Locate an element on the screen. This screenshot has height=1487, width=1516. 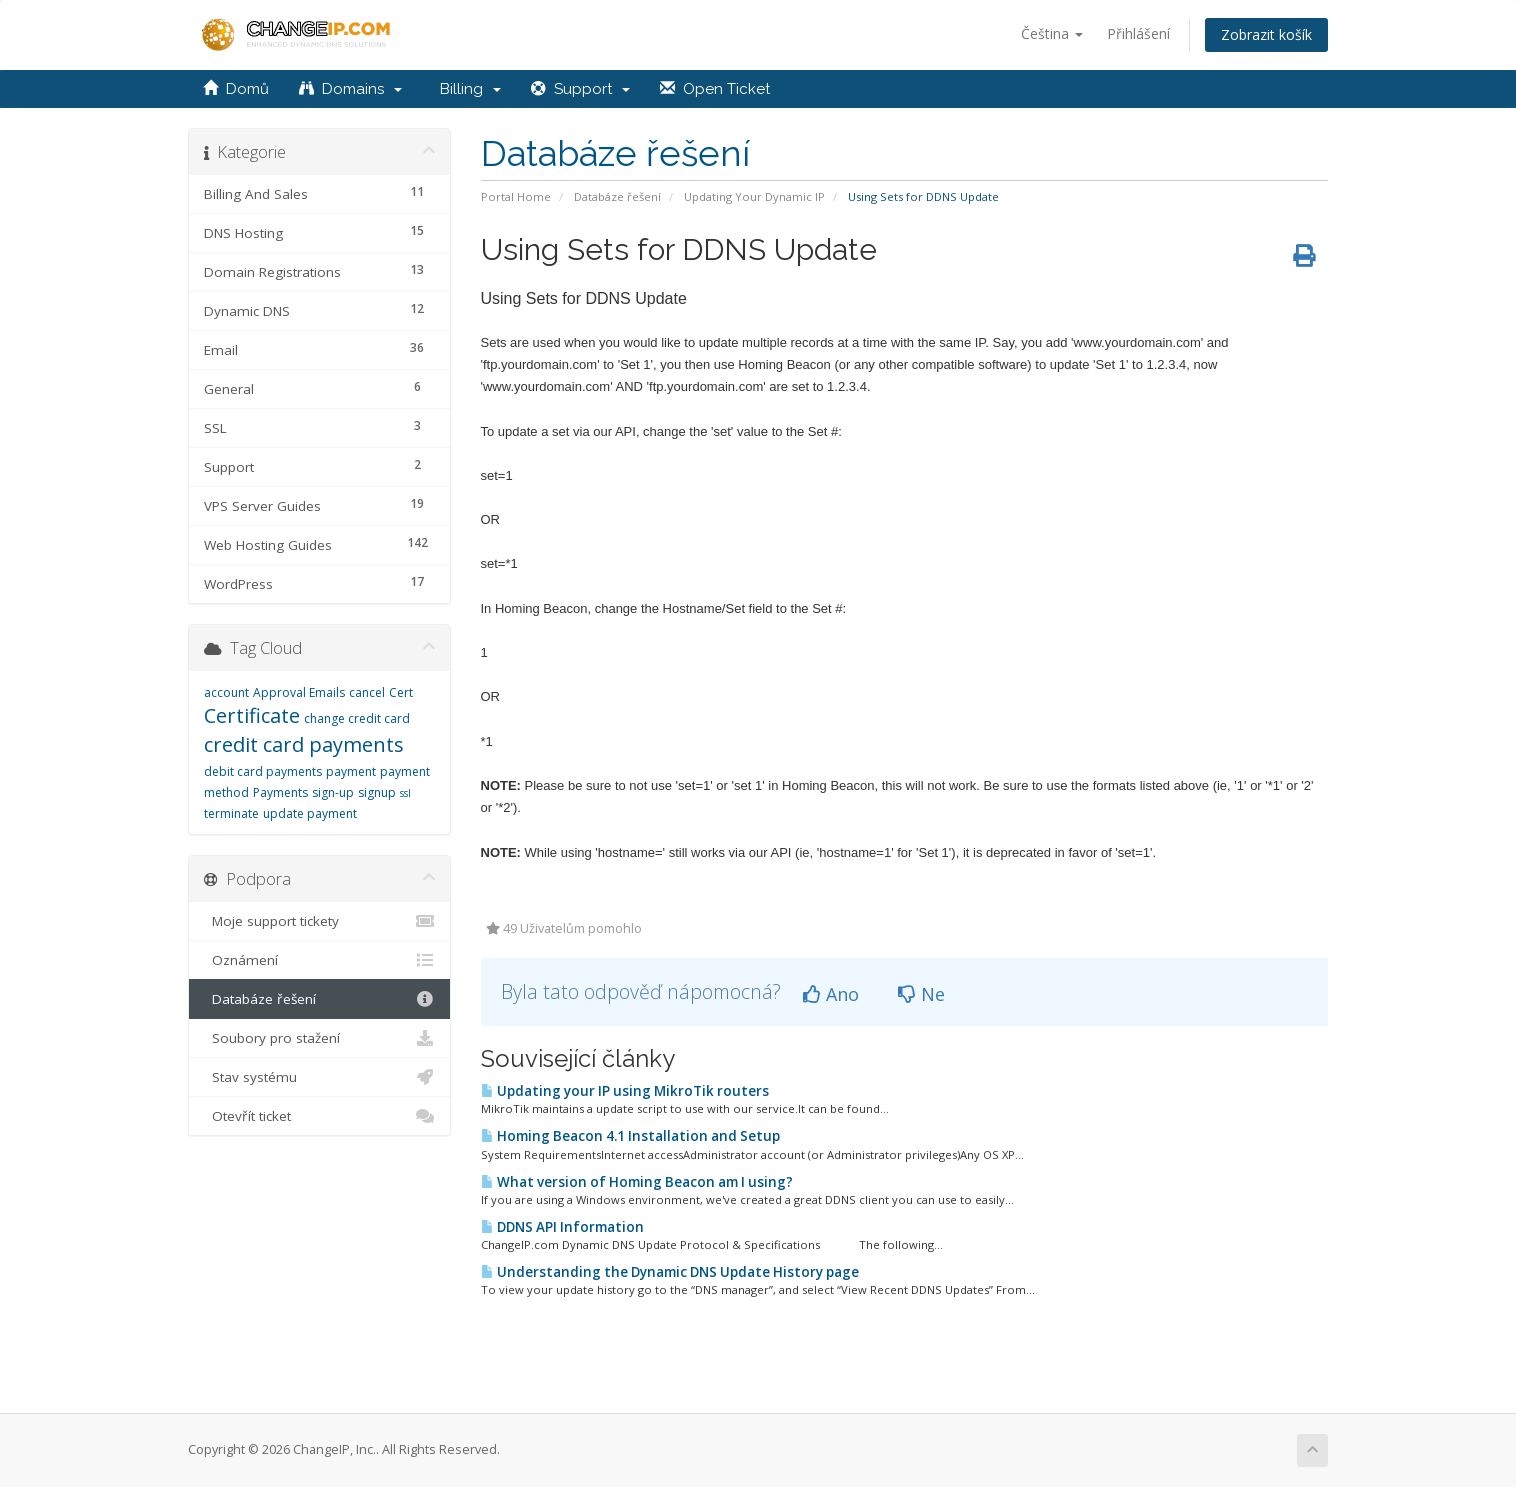
terminate is located at coordinates (231, 813).